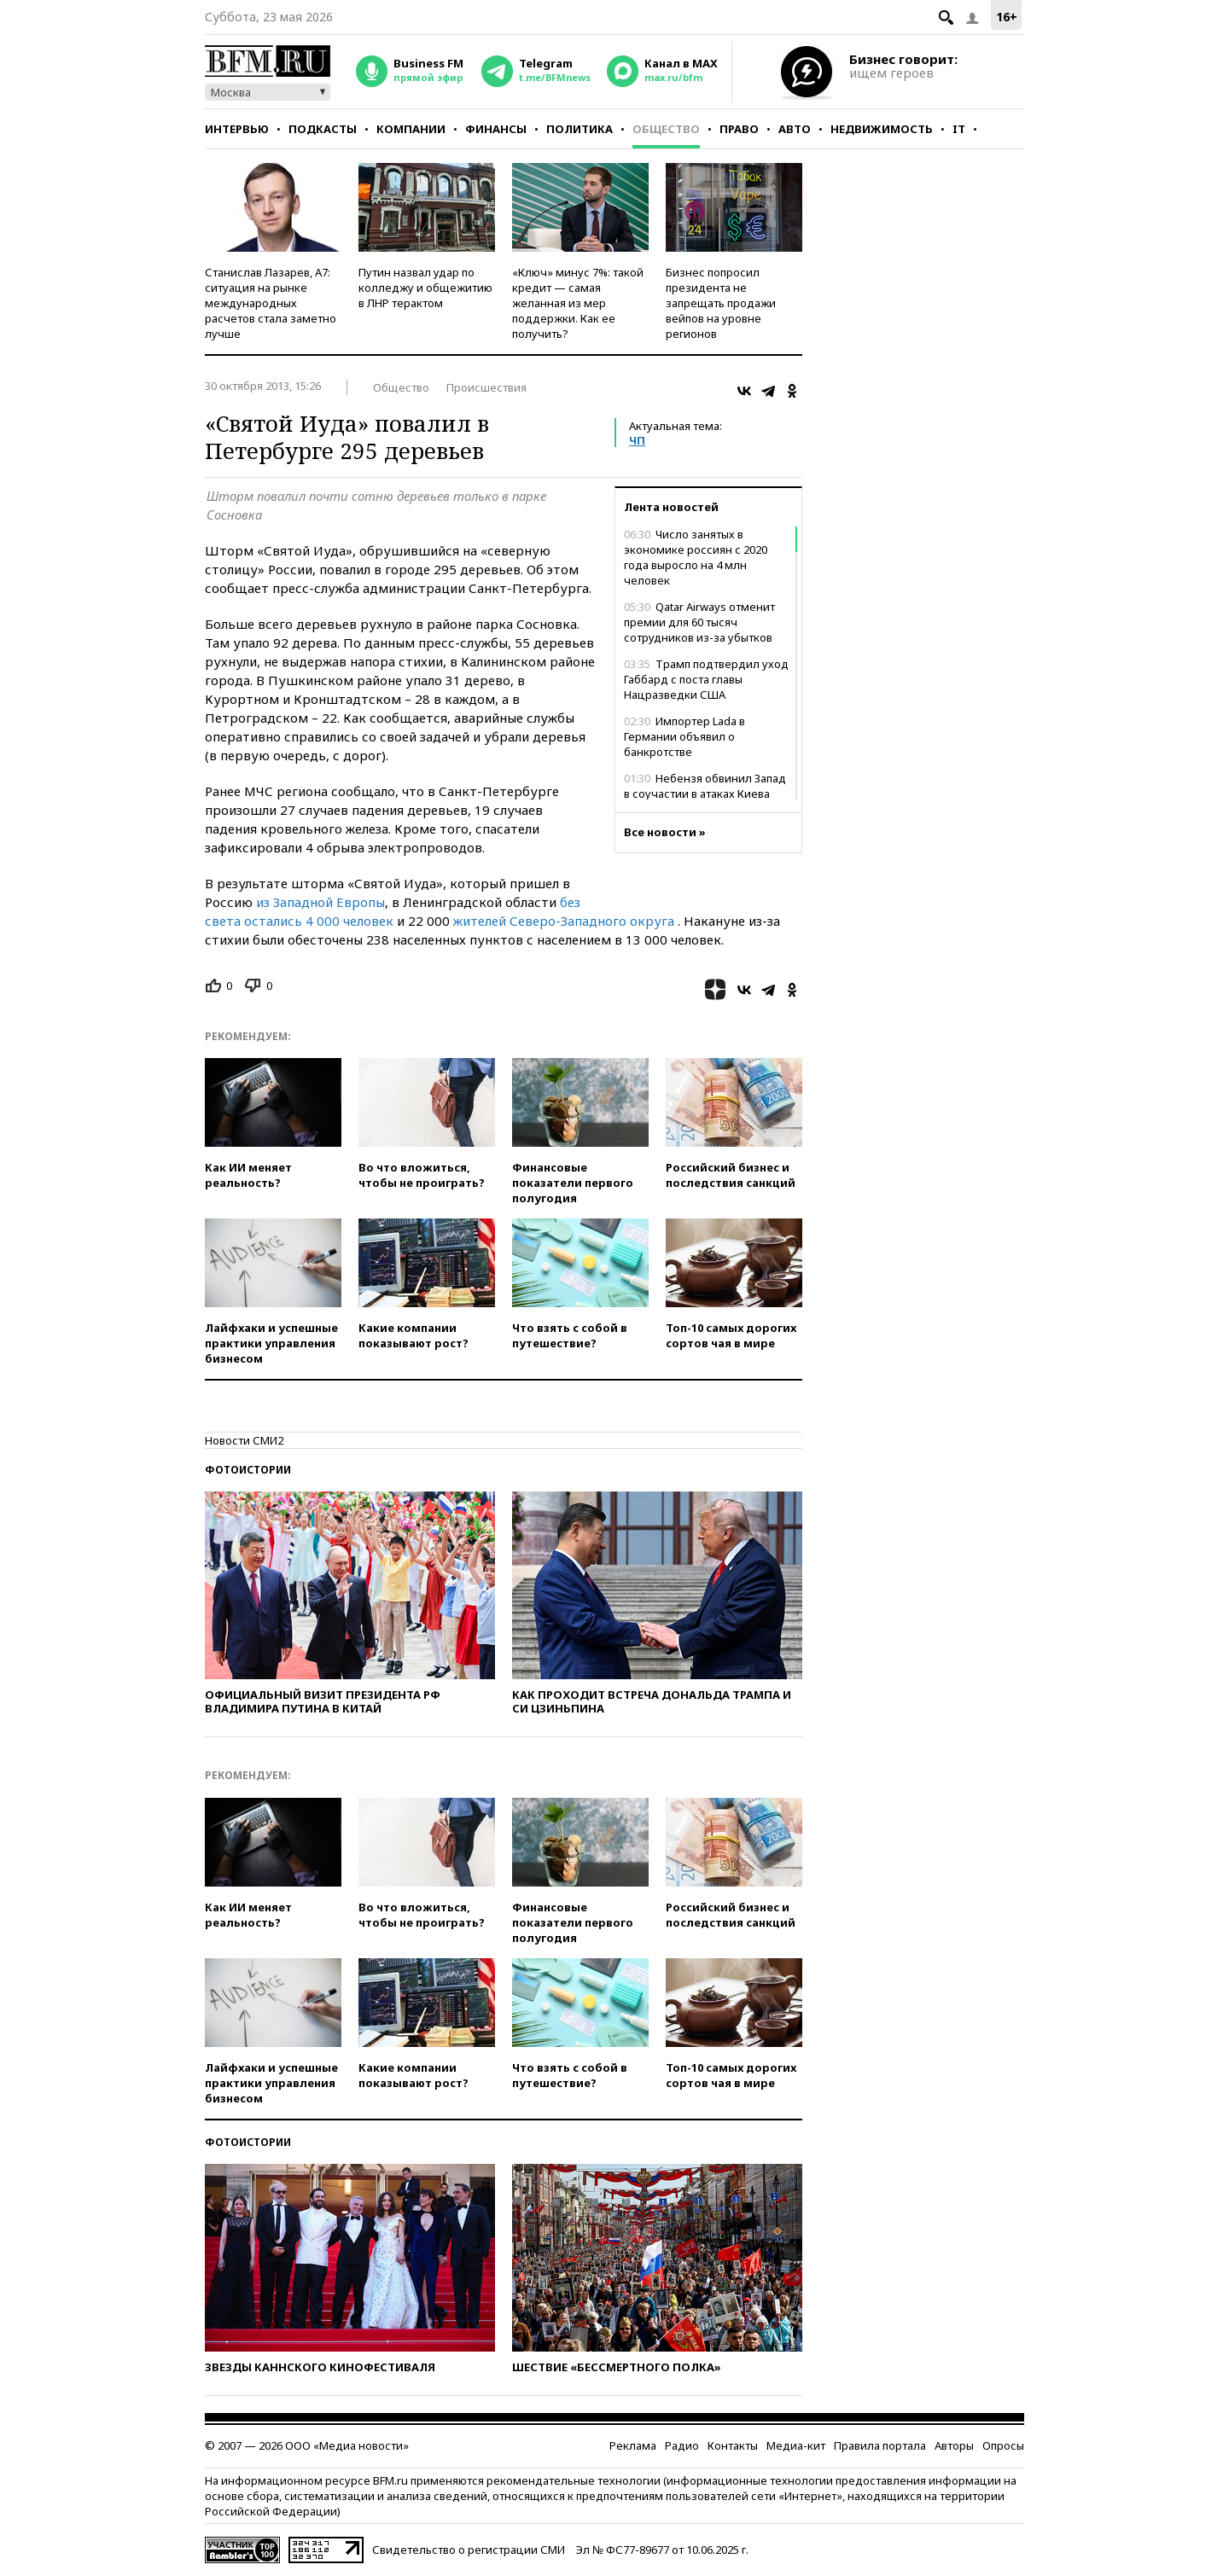  Describe the element at coordinates (794, 129) in the screenshot. I see `Авто` at that location.